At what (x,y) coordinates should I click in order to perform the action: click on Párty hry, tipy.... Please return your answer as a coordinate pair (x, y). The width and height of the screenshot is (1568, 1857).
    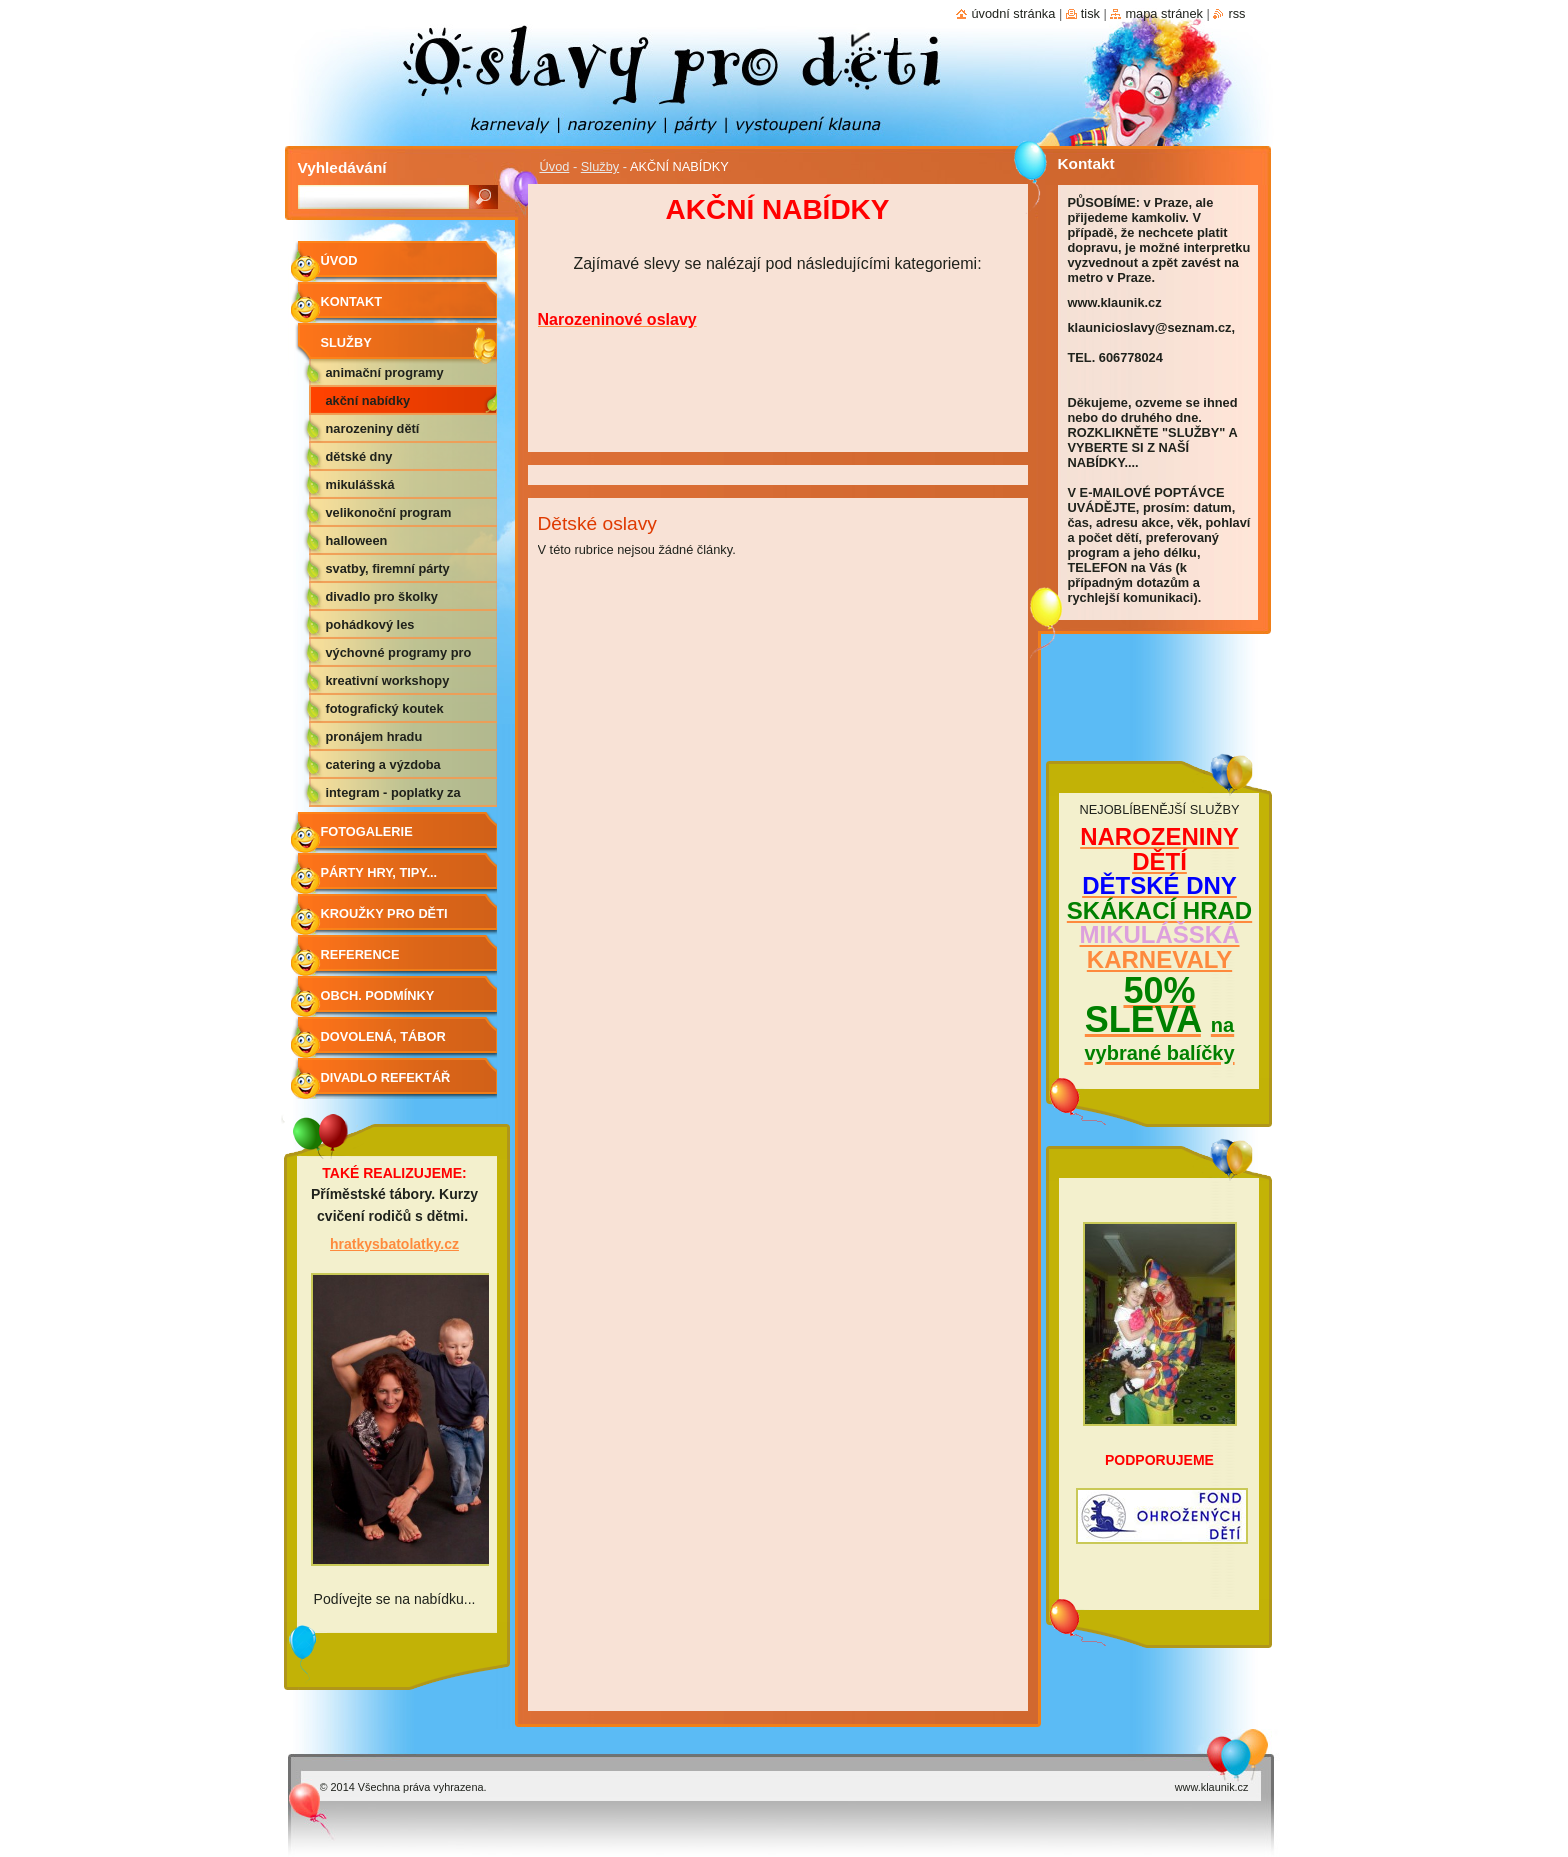
    Looking at the image, I should click on (379, 872).